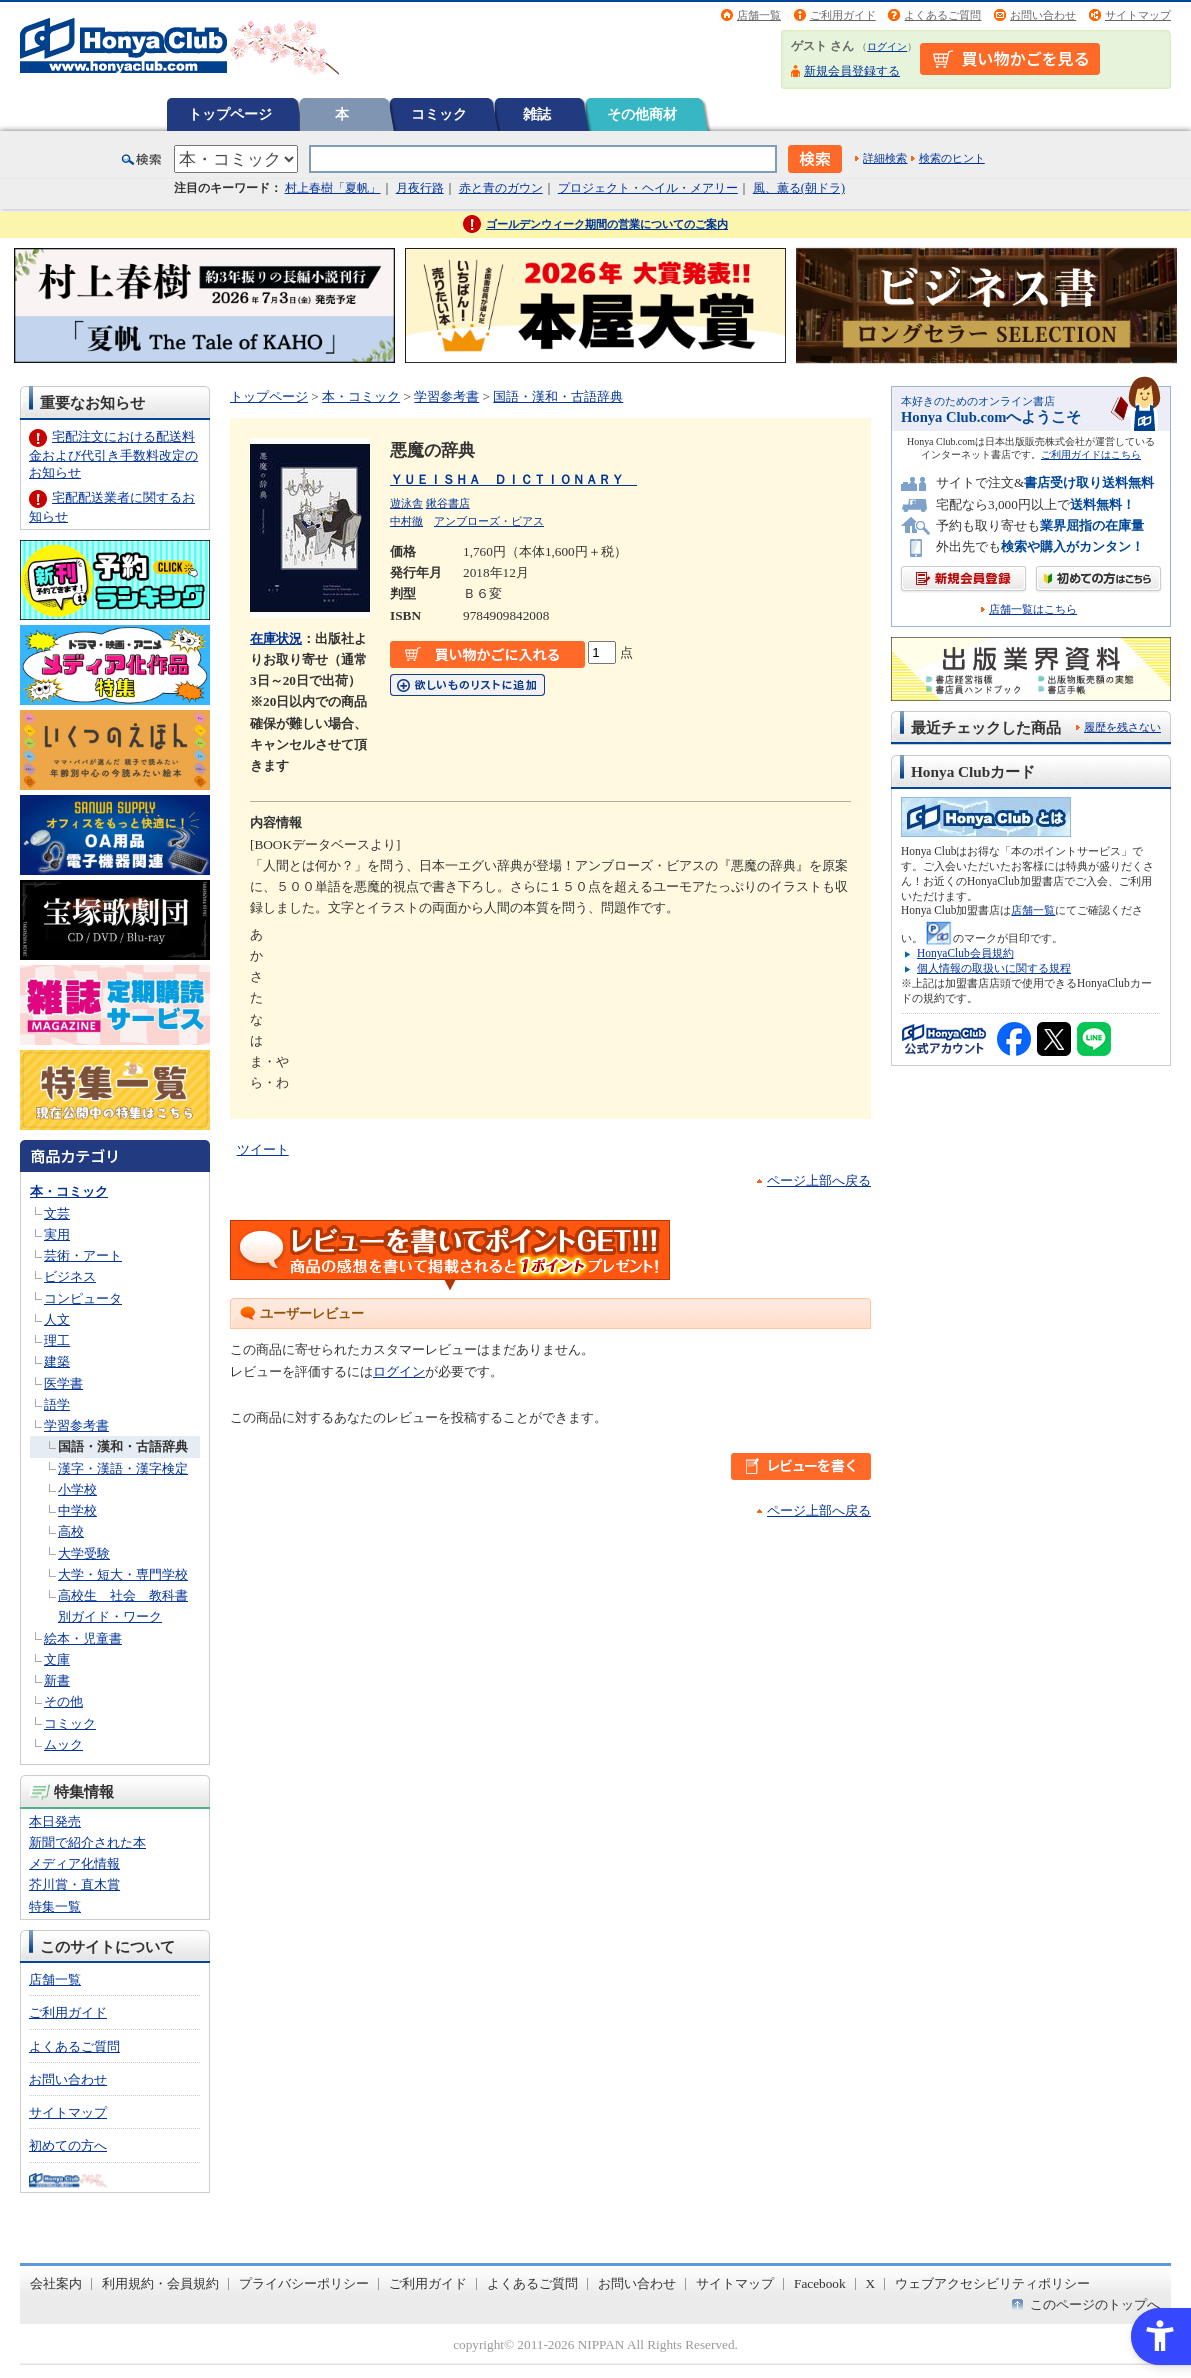 The height and width of the screenshot is (2378, 1191). What do you see at coordinates (1043, 15) in the screenshot?
I see `お問い合わせ` at bounding box center [1043, 15].